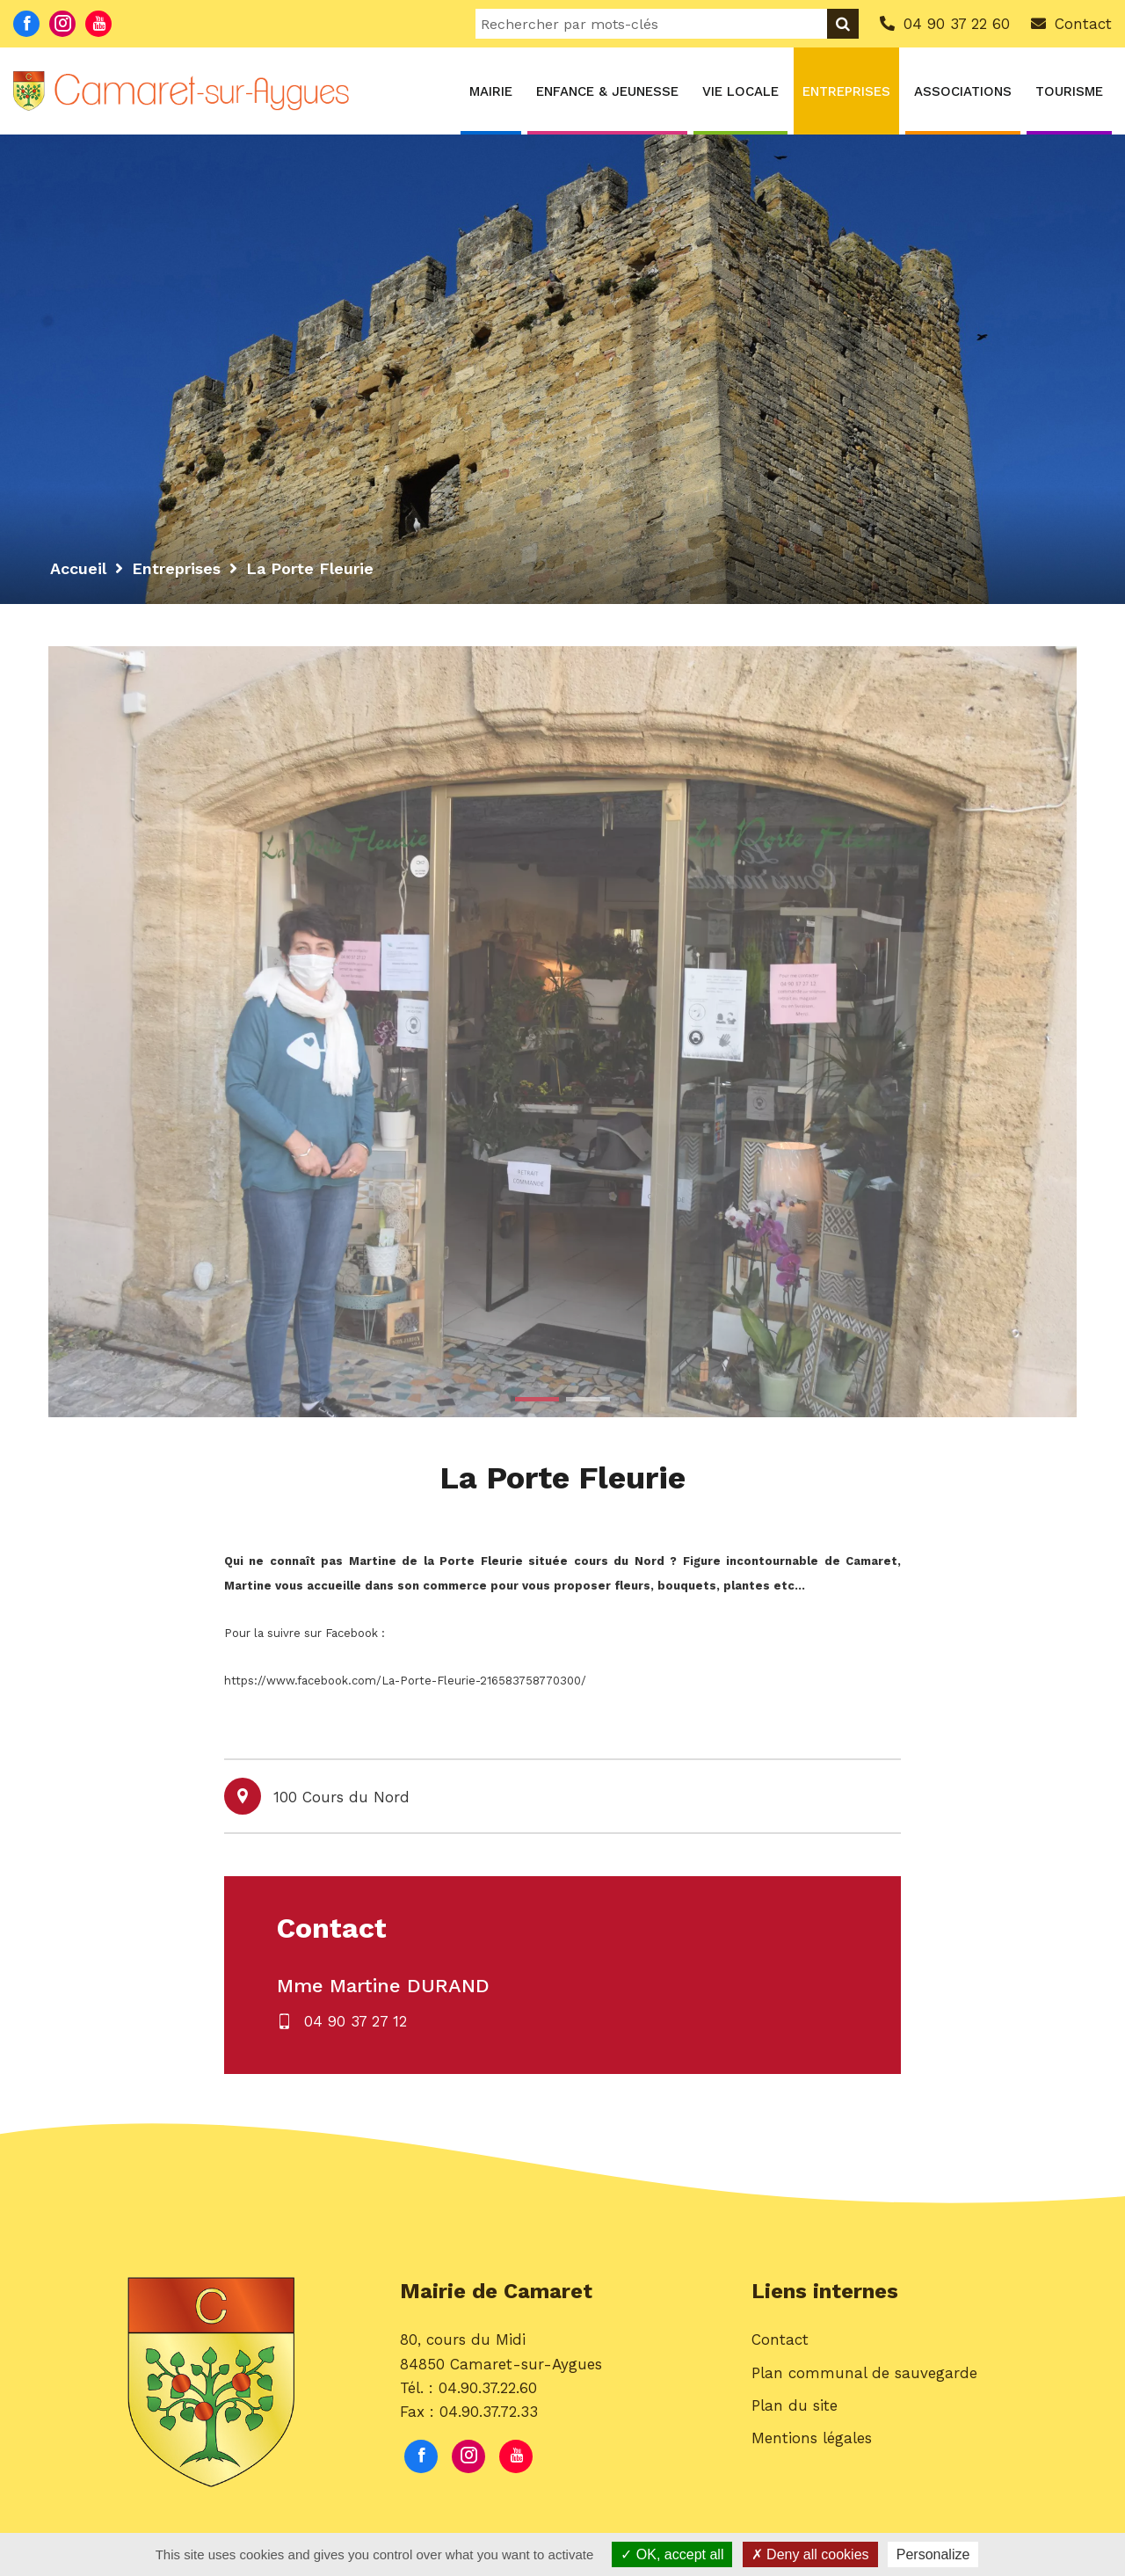 Image resolution: width=1125 pixels, height=2576 pixels. I want to click on Accueil, so click(78, 568).